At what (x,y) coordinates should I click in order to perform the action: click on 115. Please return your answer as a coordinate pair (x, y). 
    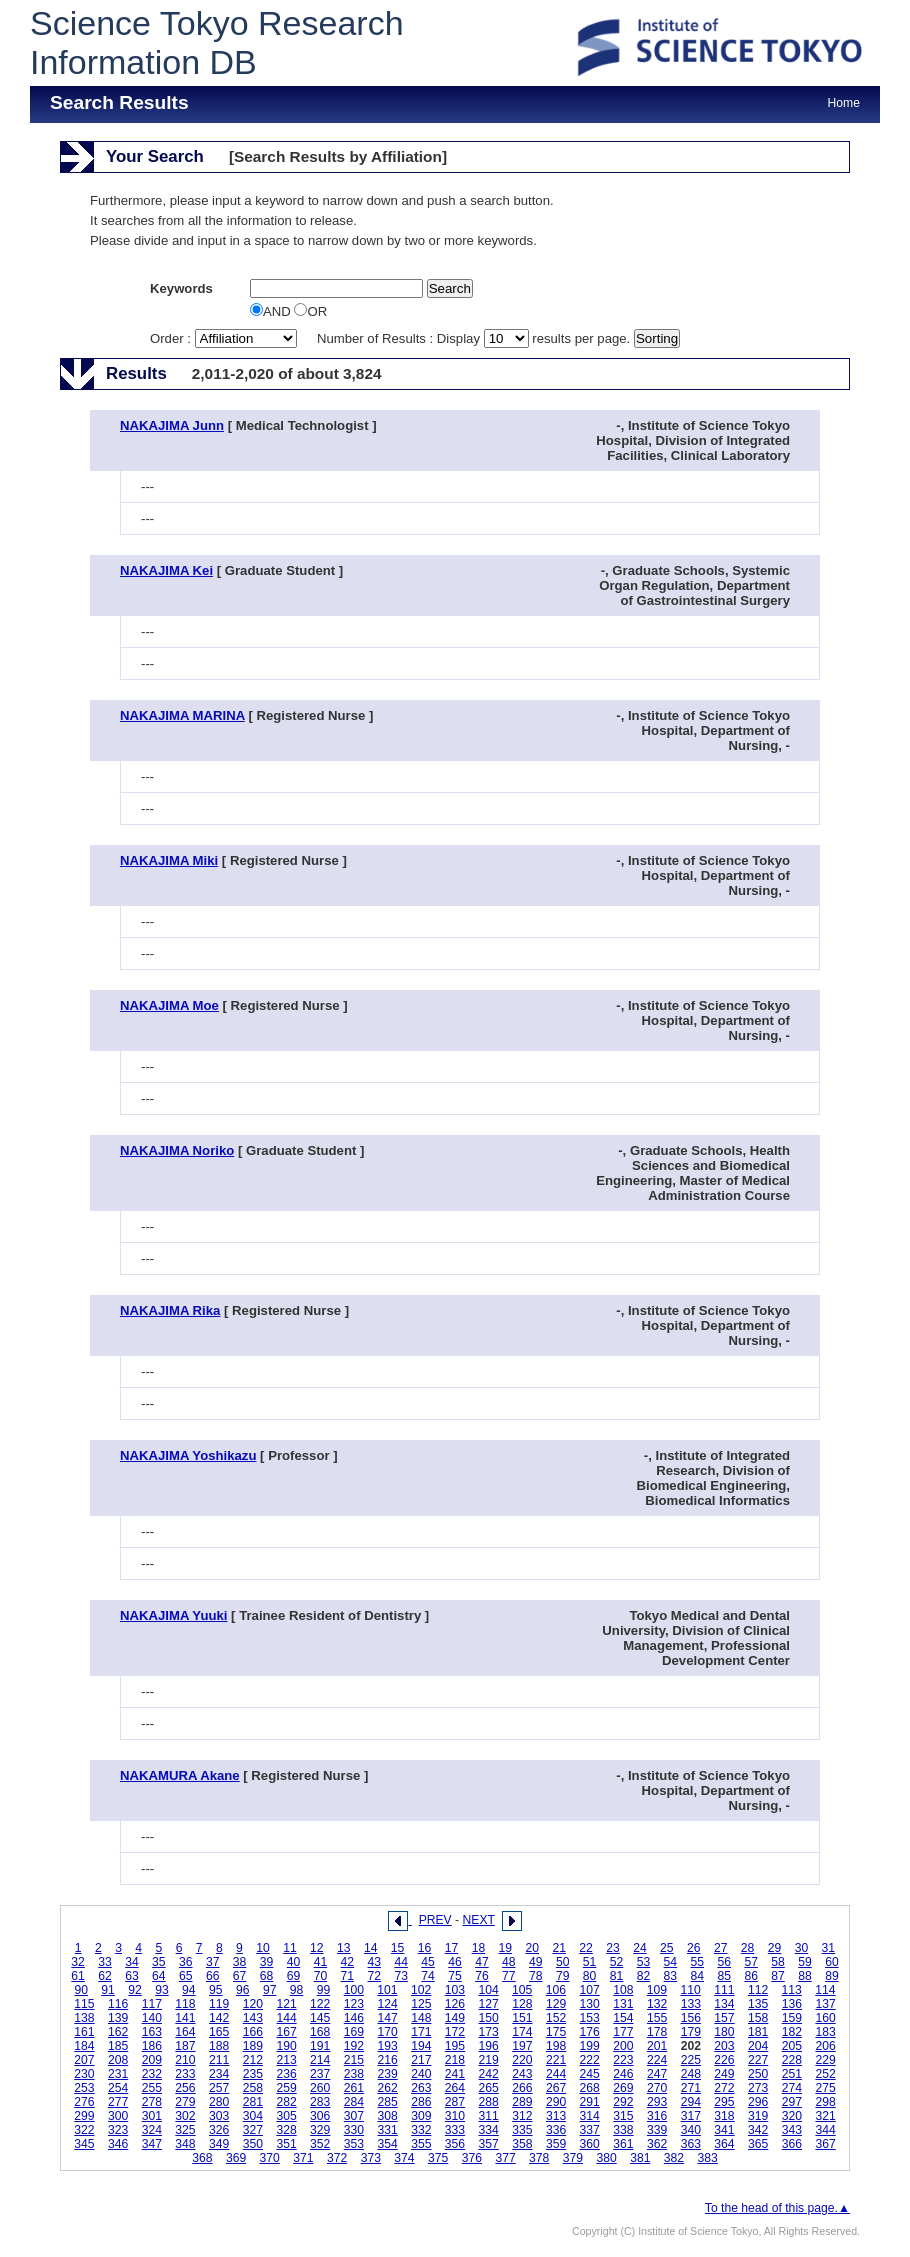
    Looking at the image, I should click on (84, 2004).